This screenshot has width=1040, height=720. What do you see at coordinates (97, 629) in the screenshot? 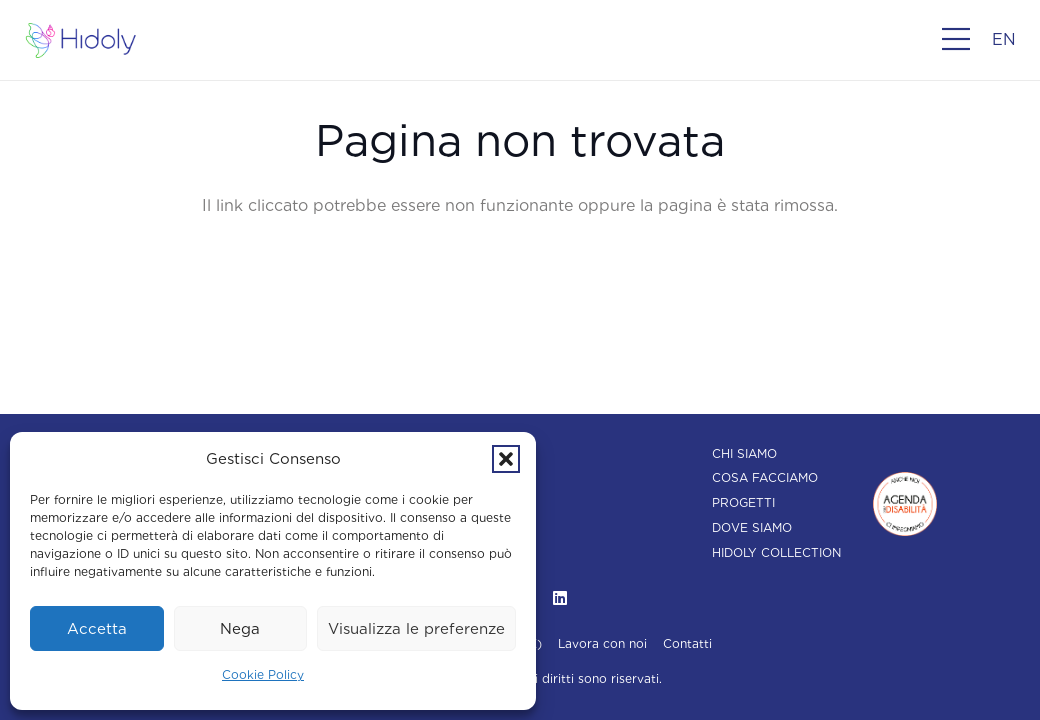
I see `Accetta` at bounding box center [97, 629].